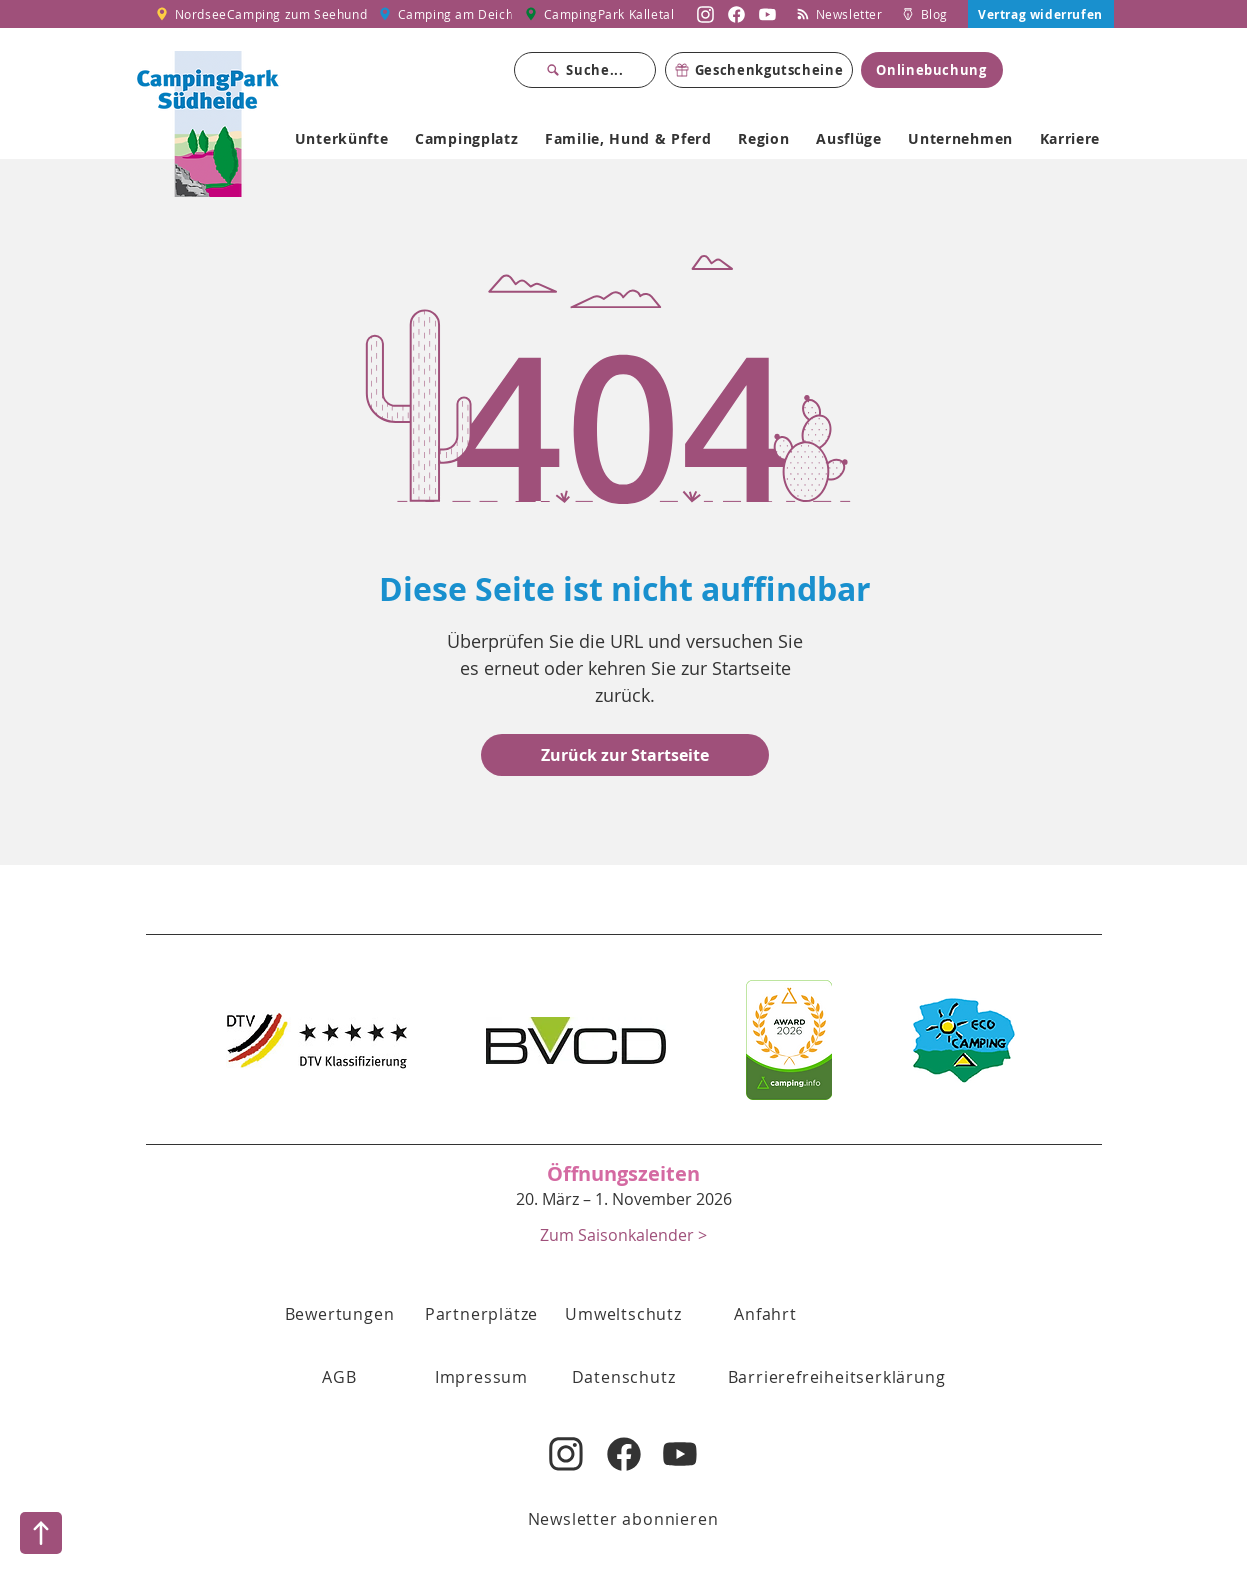 The width and height of the screenshot is (1247, 1574). What do you see at coordinates (482, 1314) in the screenshot?
I see `[Partnerplätze]` at bounding box center [482, 1314].